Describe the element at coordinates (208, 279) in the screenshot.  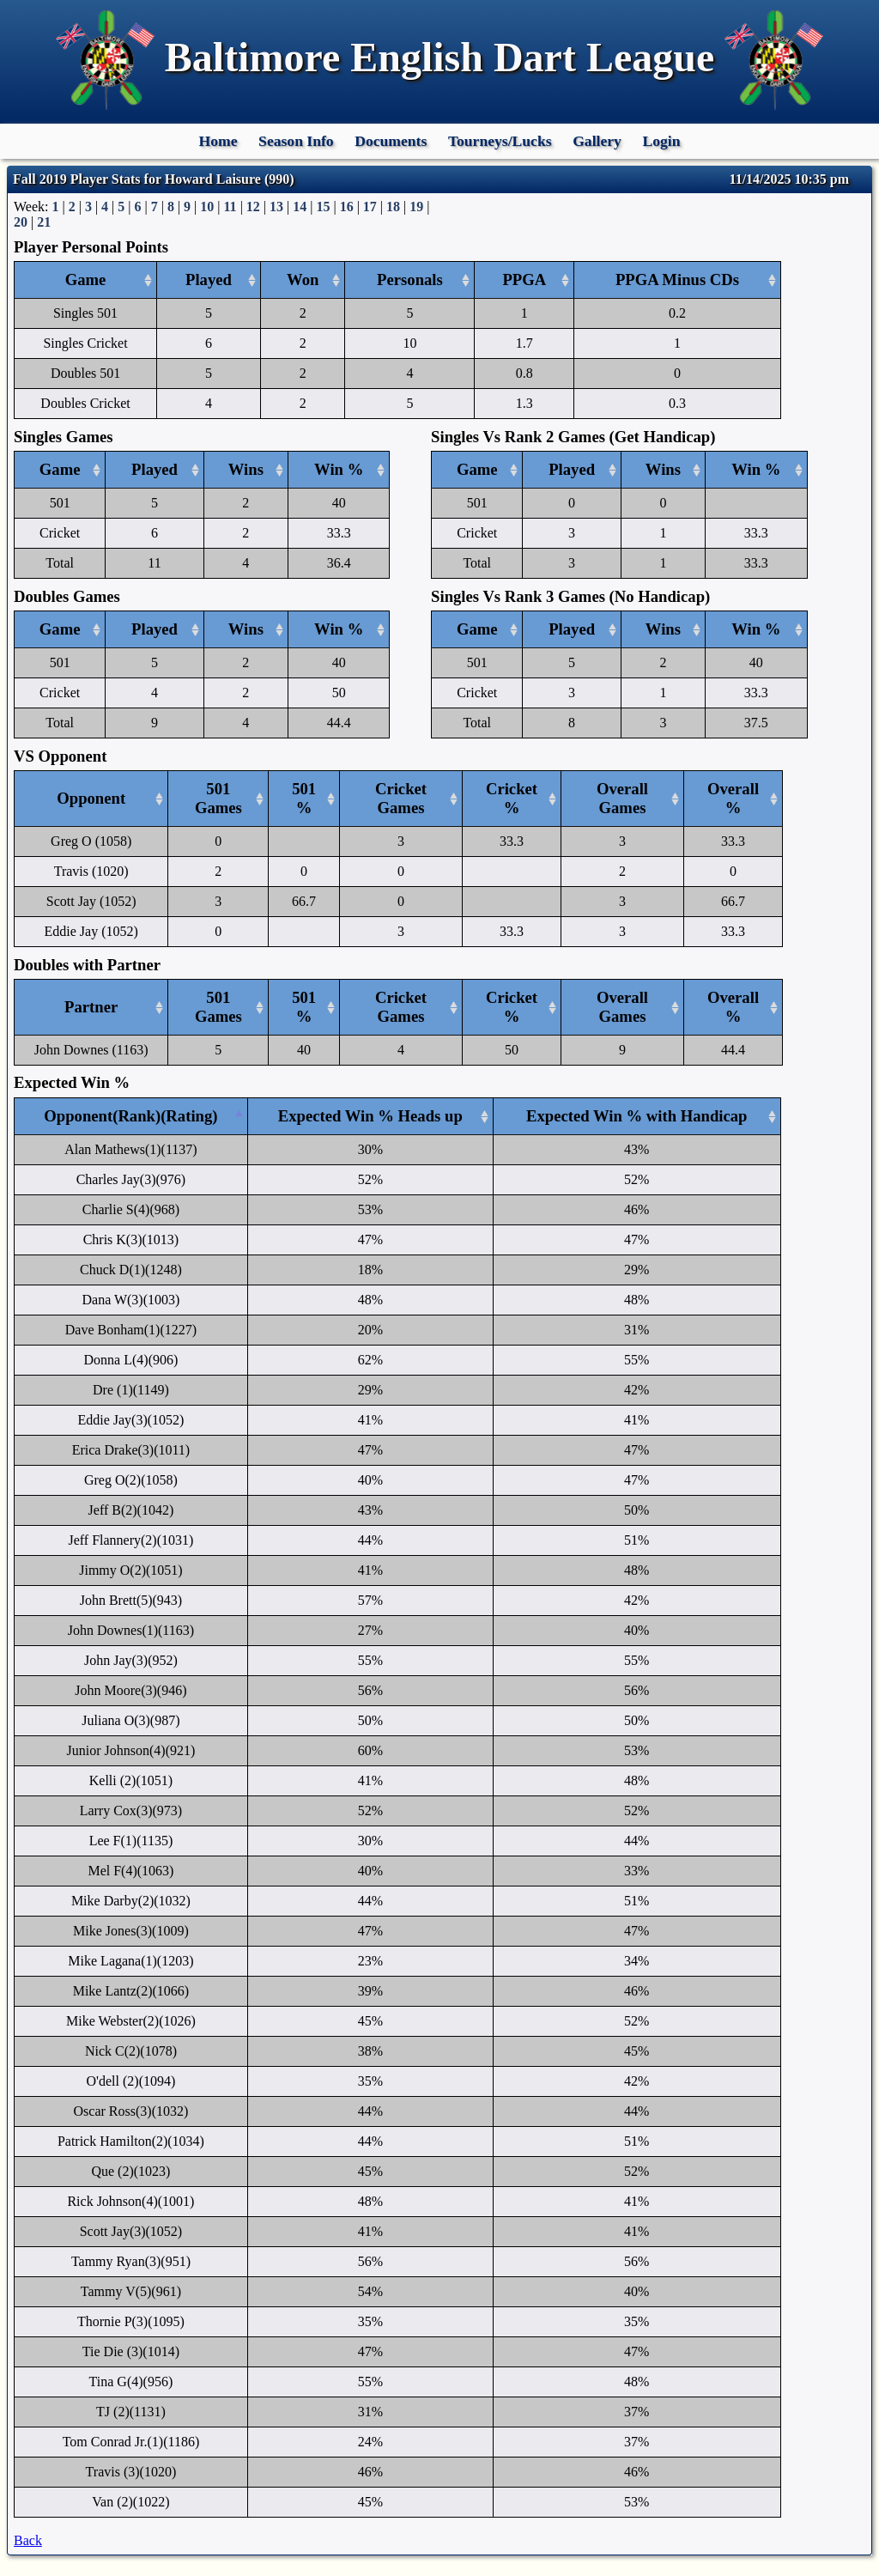
I see `Played [Played: activate to sort column ascending]` at that location.